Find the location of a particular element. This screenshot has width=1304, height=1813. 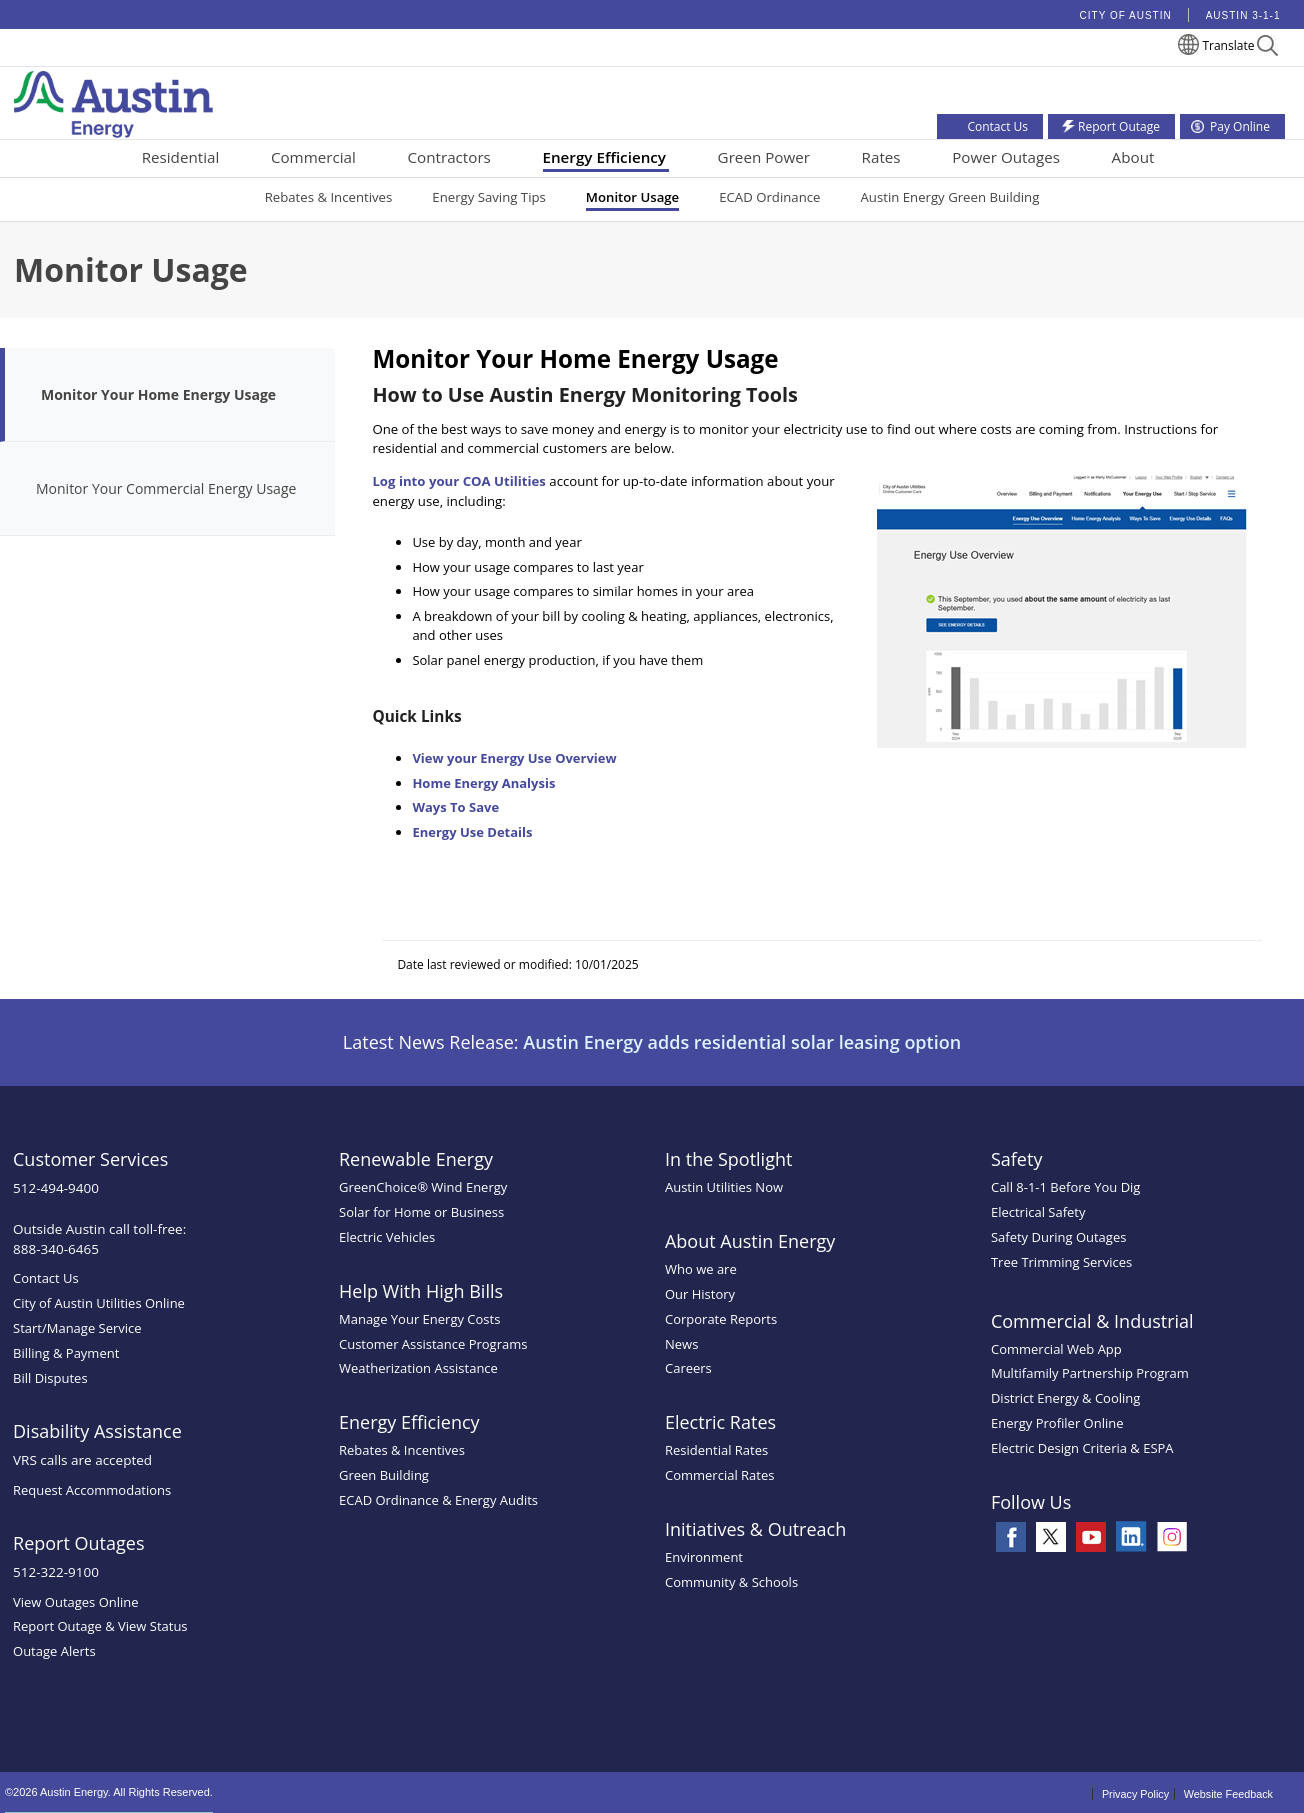

Rebates & Incentives is located at coordinates (329, 197).